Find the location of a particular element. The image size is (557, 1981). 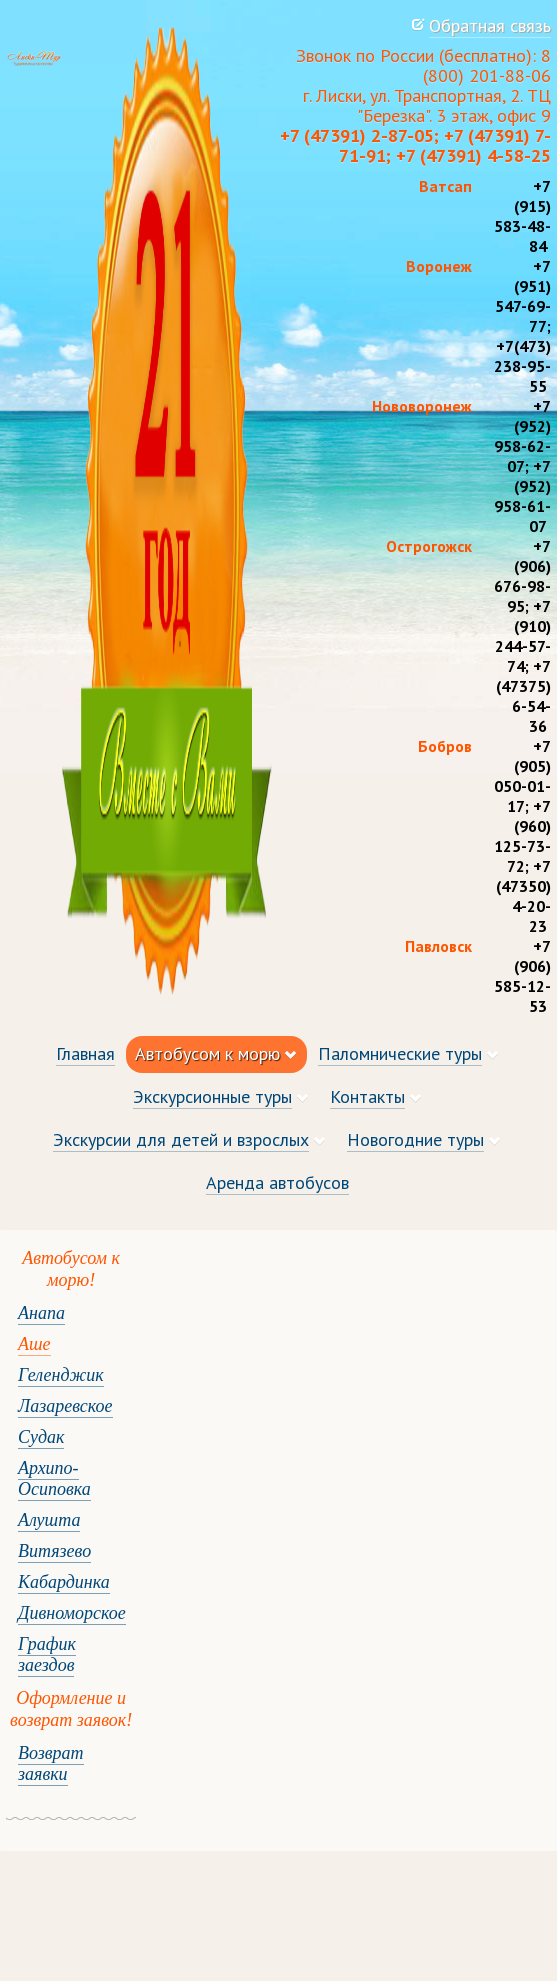

Новогодние туры is located at coordinates (415, 1139).